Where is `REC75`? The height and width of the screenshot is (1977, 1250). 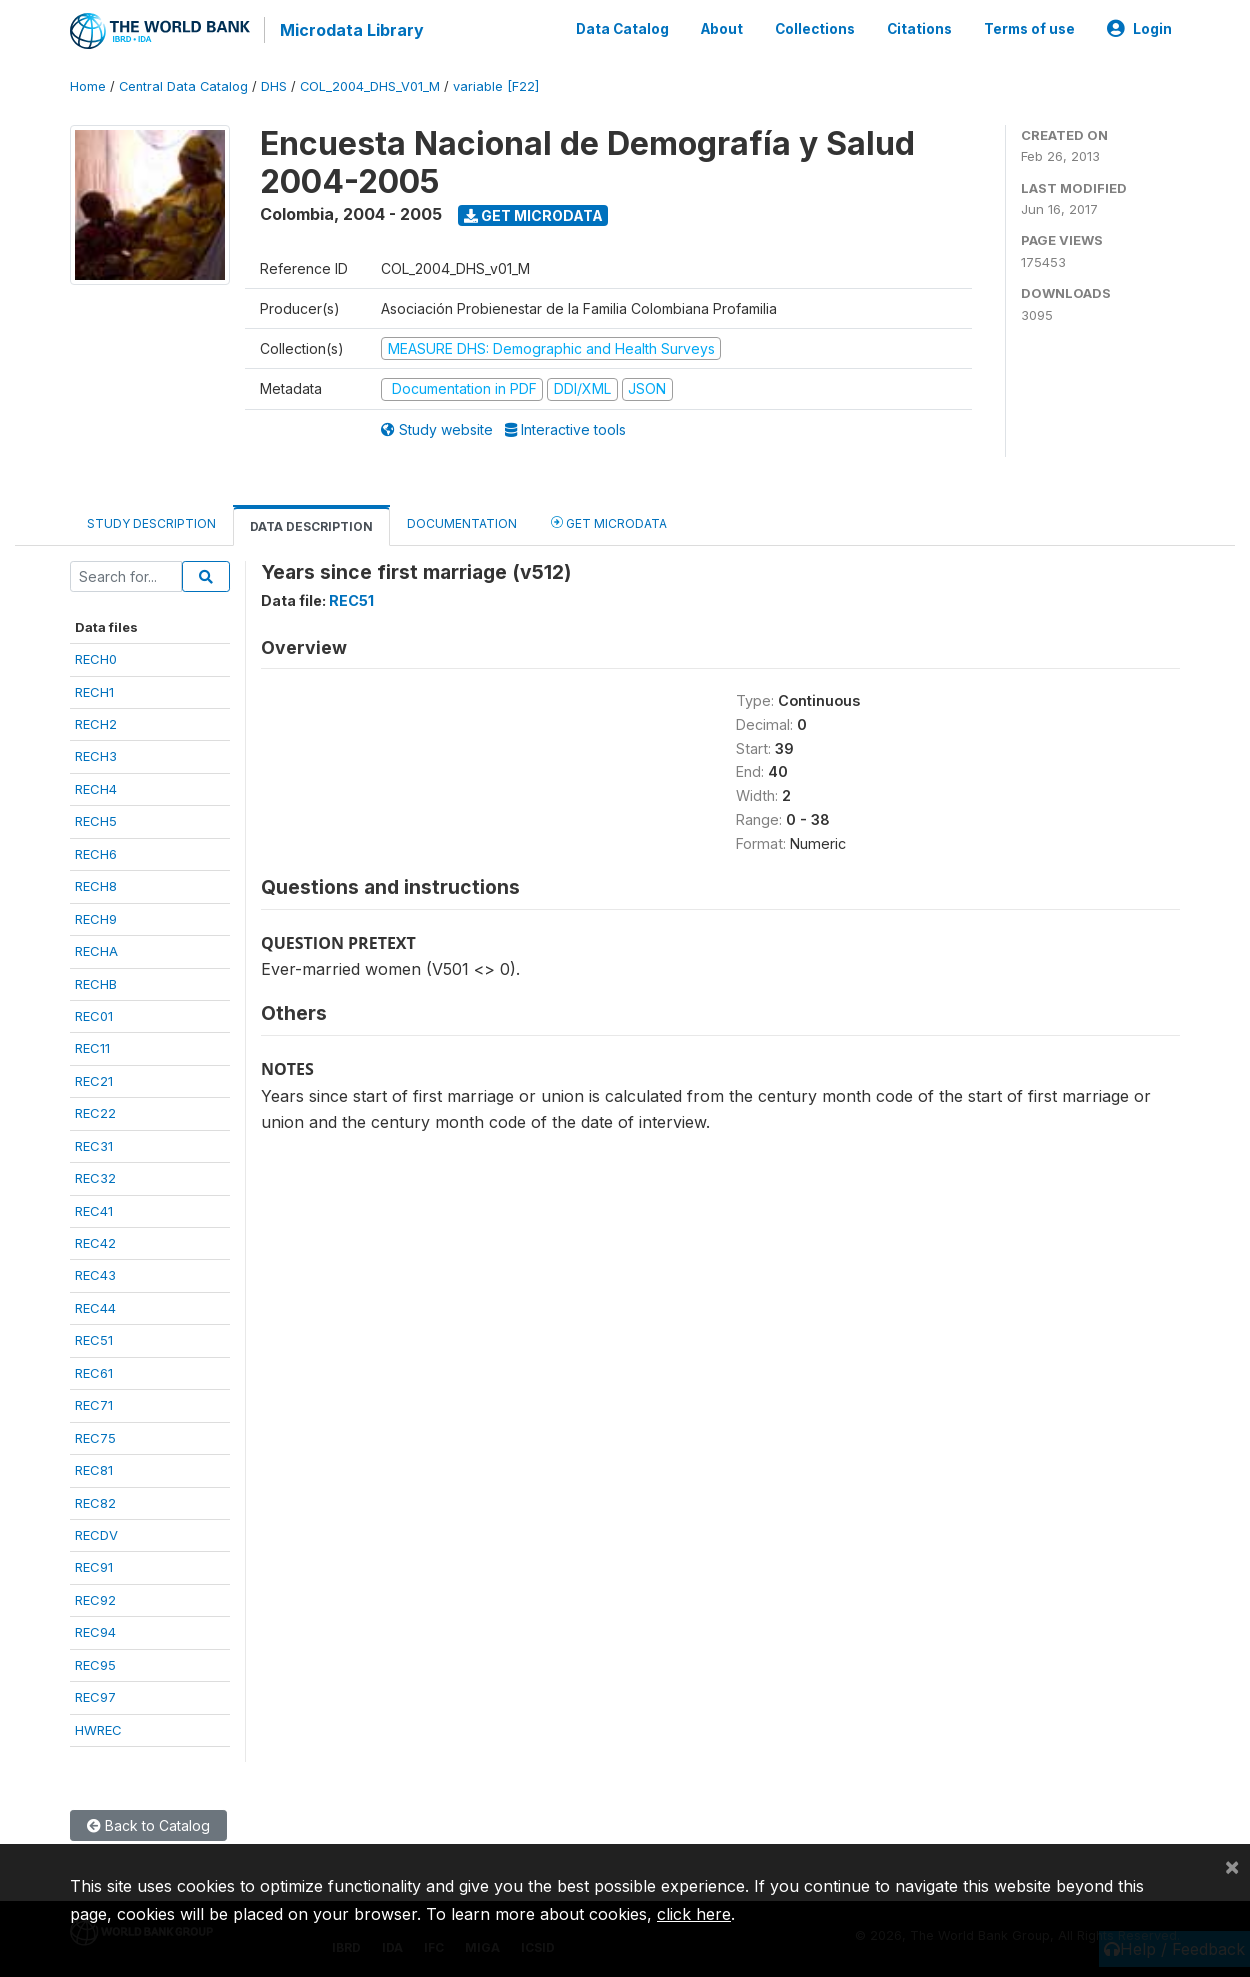 REC75 is located at coordinates (95, 1436).